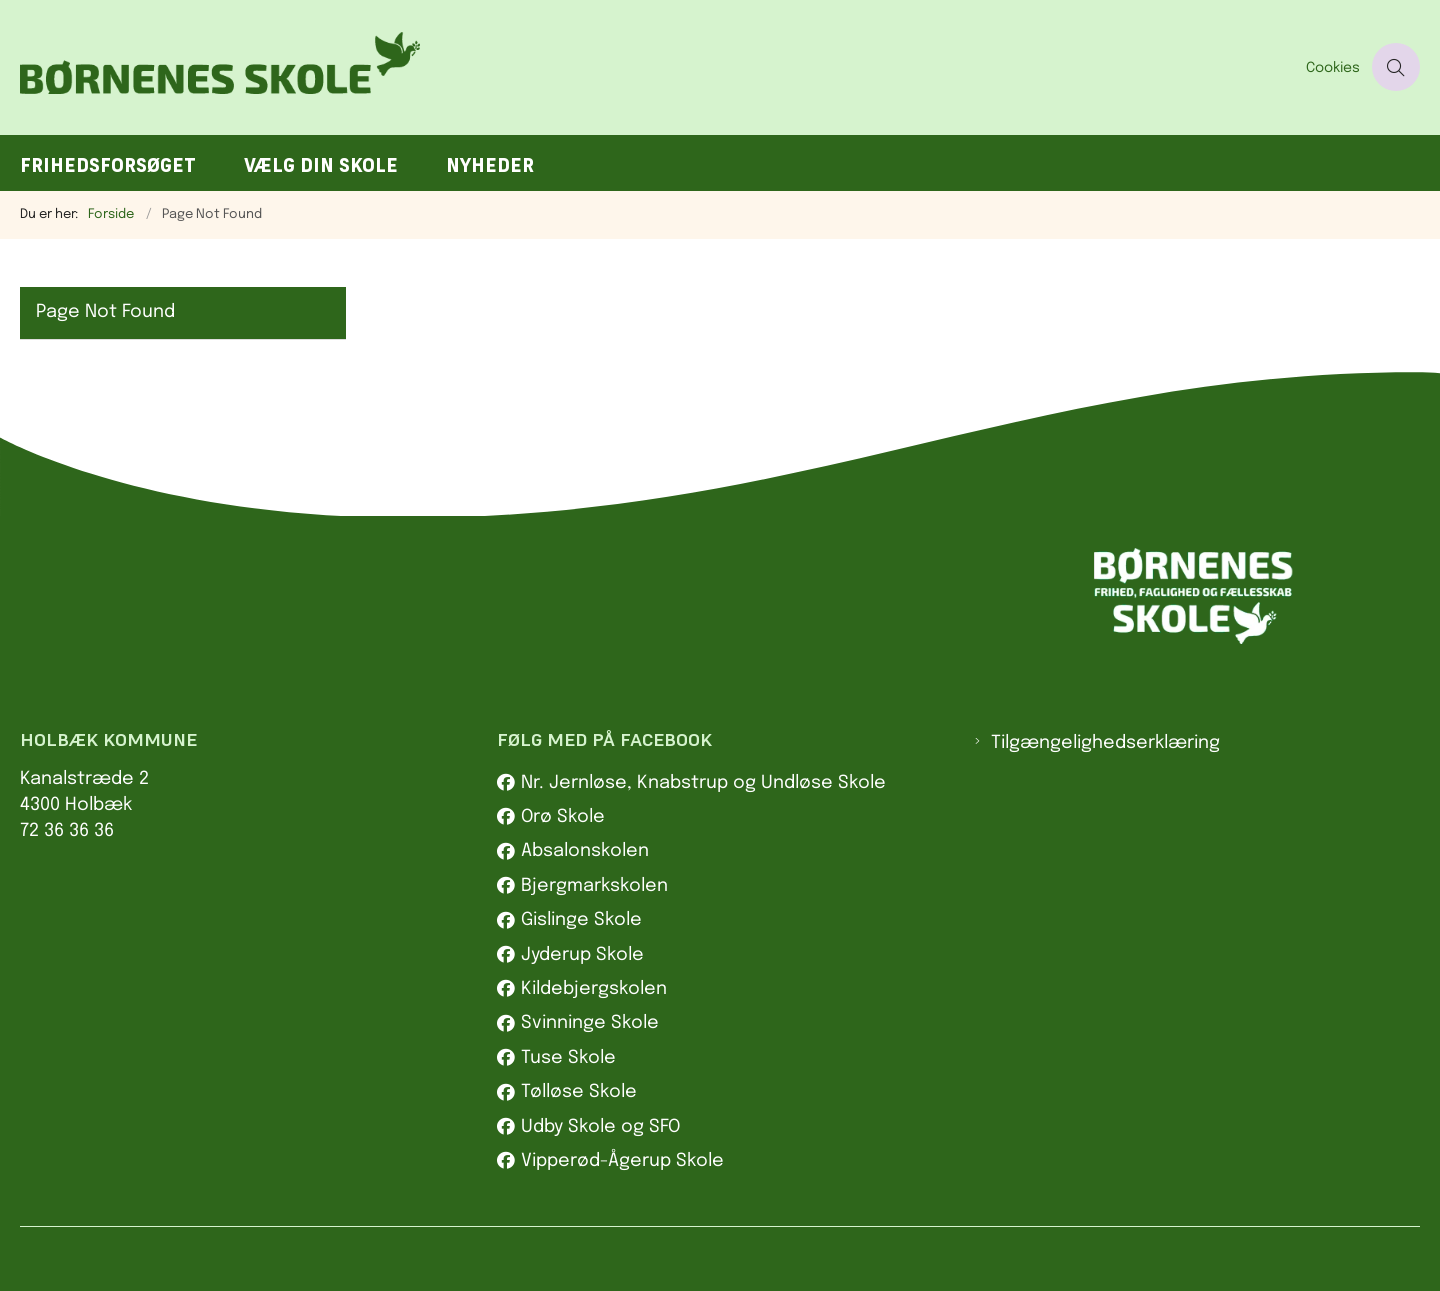 The height and width of the screenshot is (1291, 1440). Describe the element at coordinates (585, 851) in the screenshot. I see `Absalonskolen` at that location.